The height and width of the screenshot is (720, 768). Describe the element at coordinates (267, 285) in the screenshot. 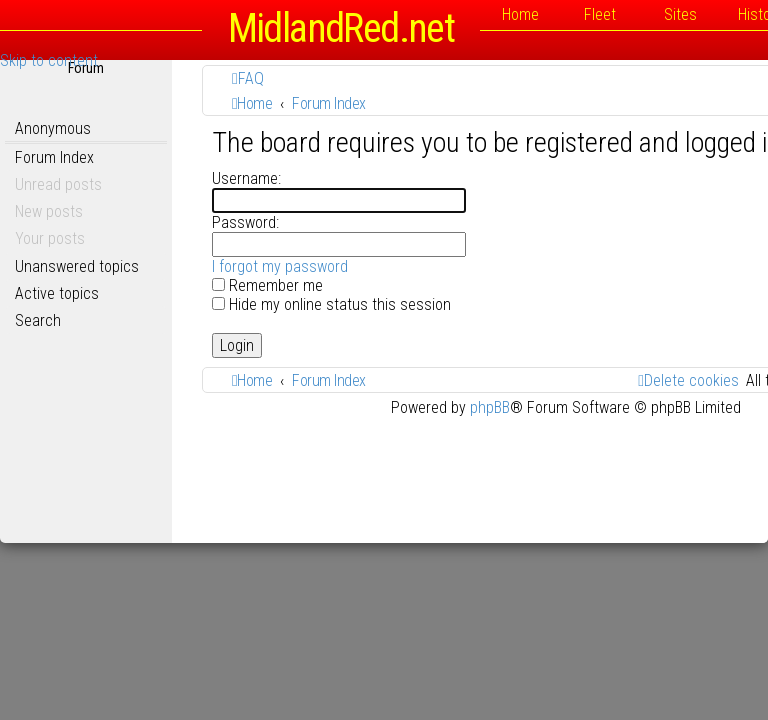

I see `Remember me` at that location.